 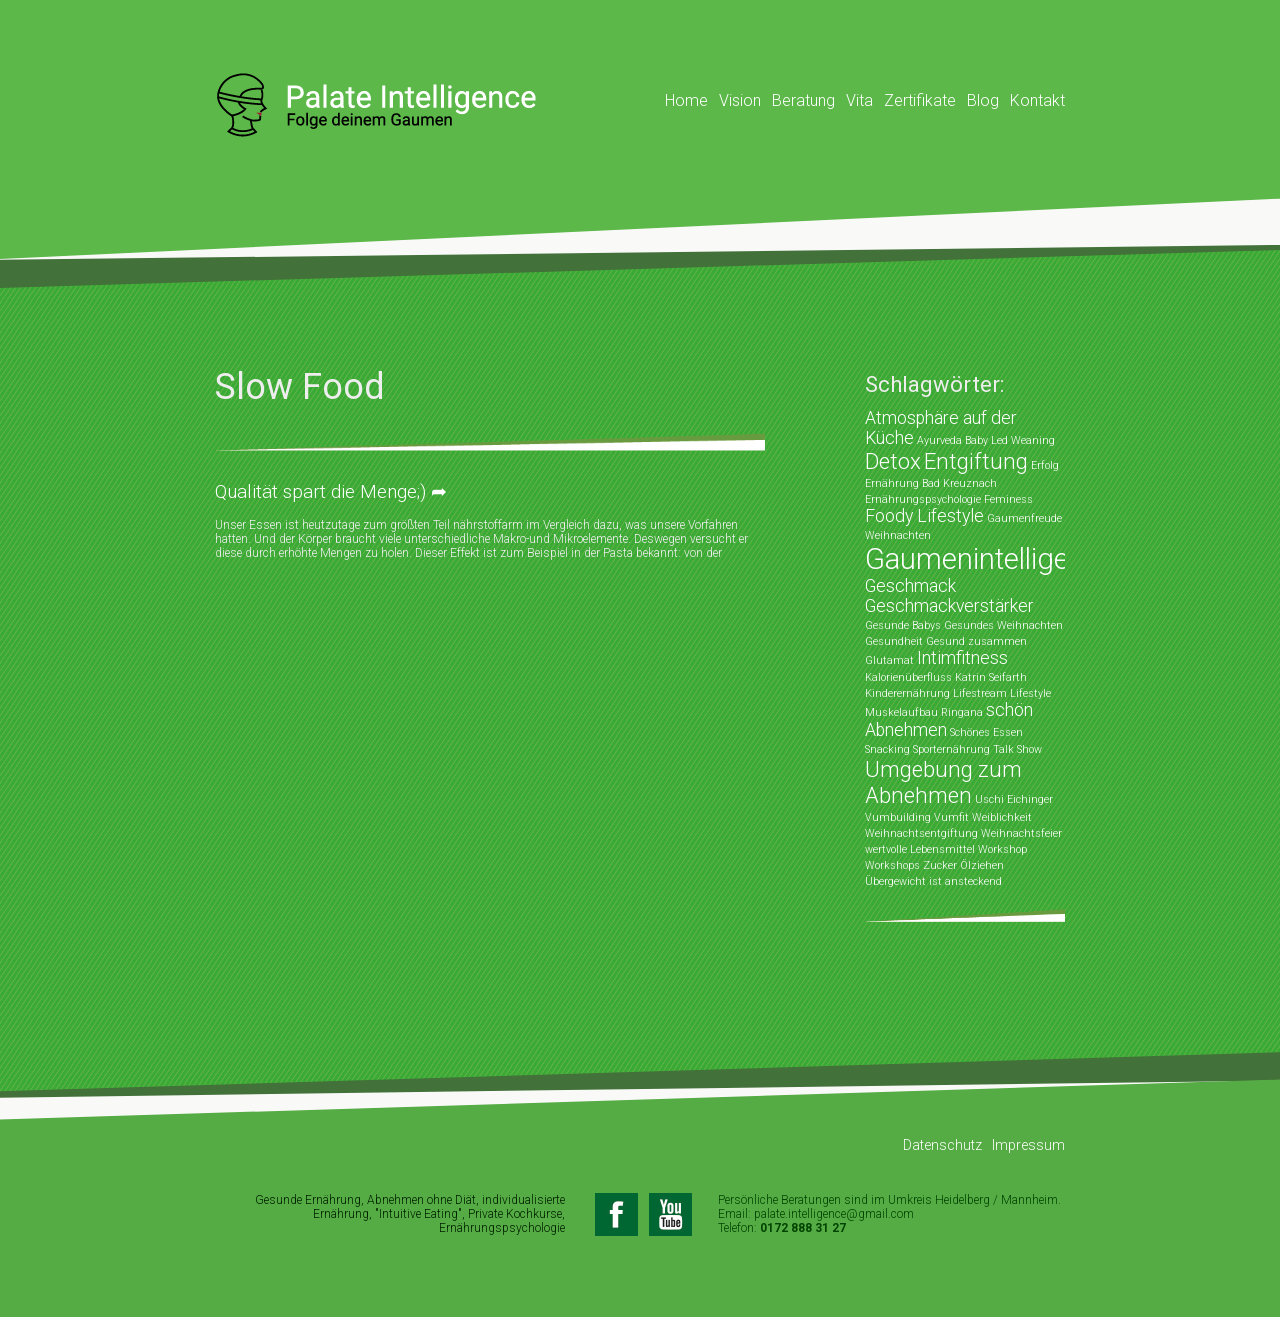 I want to click on Qualität spart die Menge;) ➦, so click(x=331, y=491).